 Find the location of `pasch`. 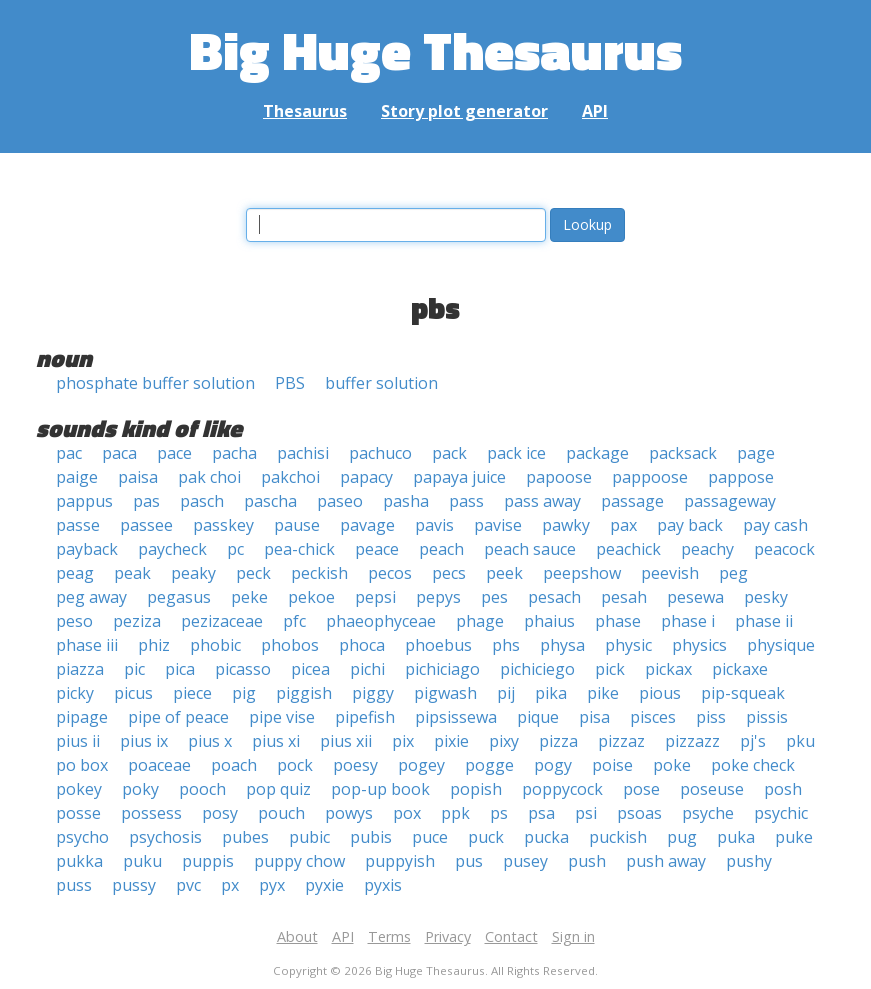

pasch is located at coordinates (202, 501).